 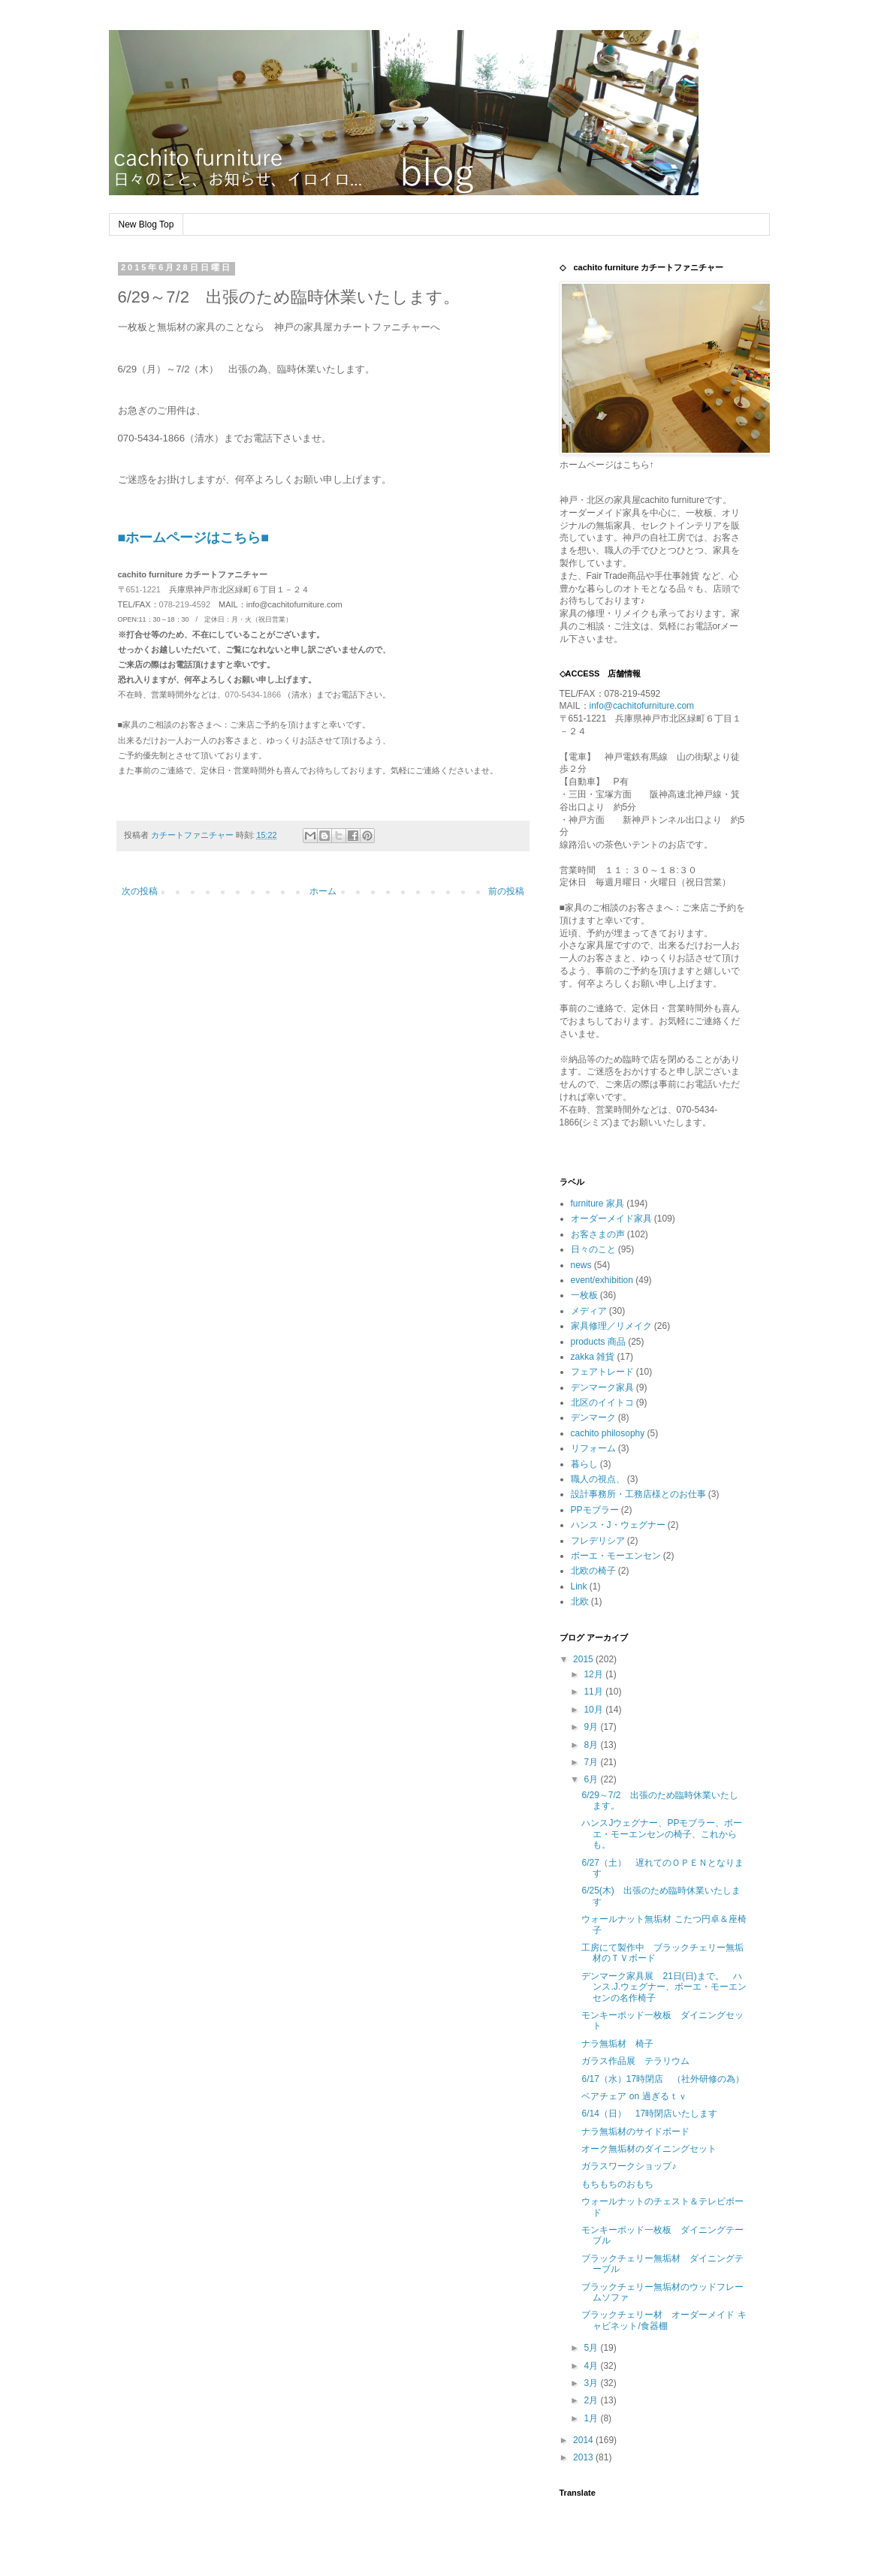 What do you see at coordinates (633, 2096) in the screenshot?
I see `ベアチェア on 過ぎるｔｖ` at bounding box center [633, 2096].